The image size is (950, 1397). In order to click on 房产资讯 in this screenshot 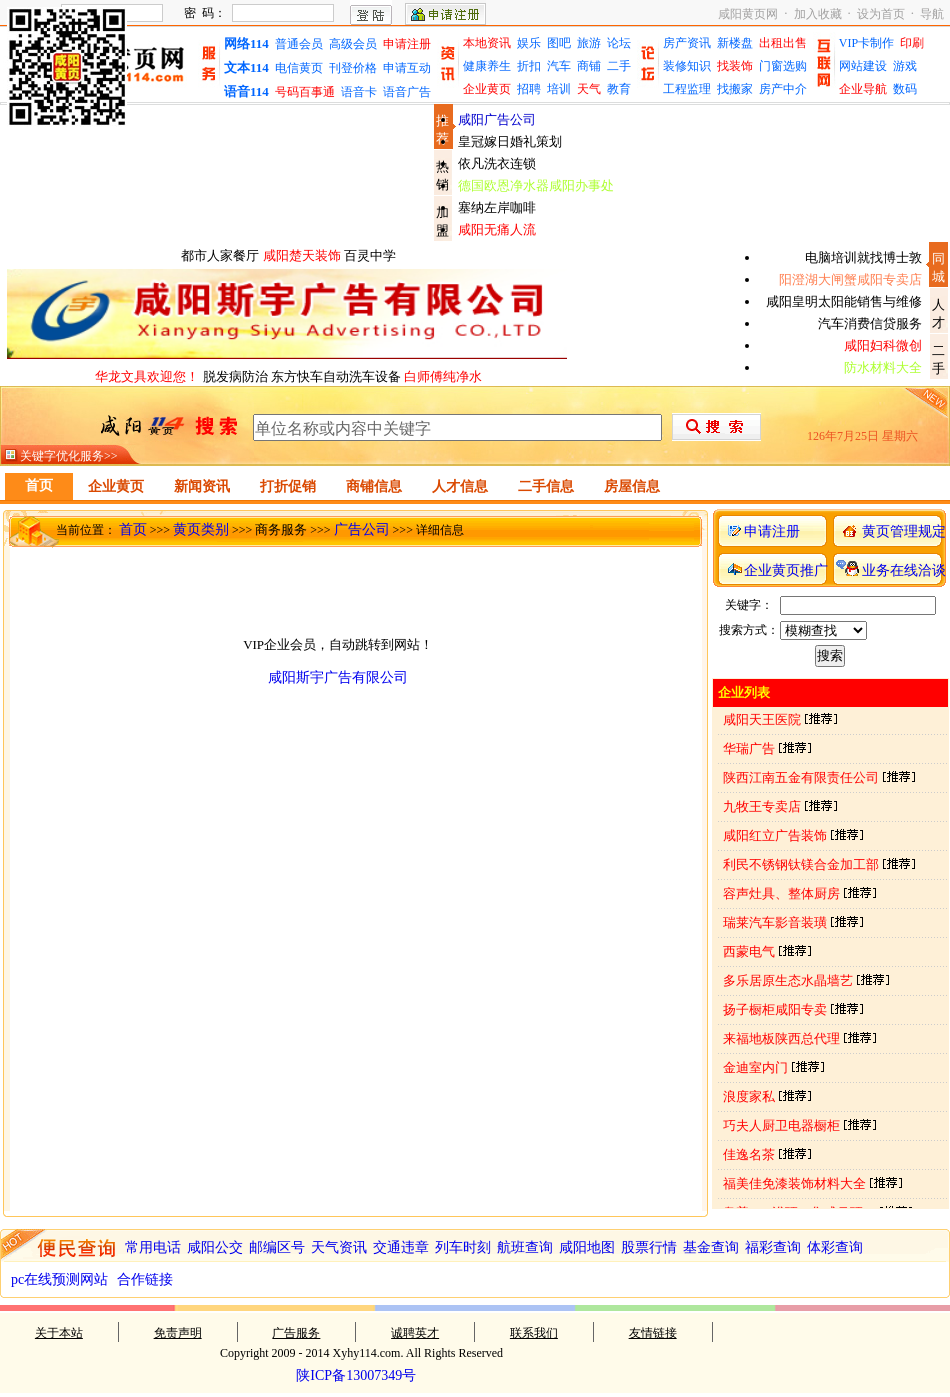, I will do `click(687, 43)`.